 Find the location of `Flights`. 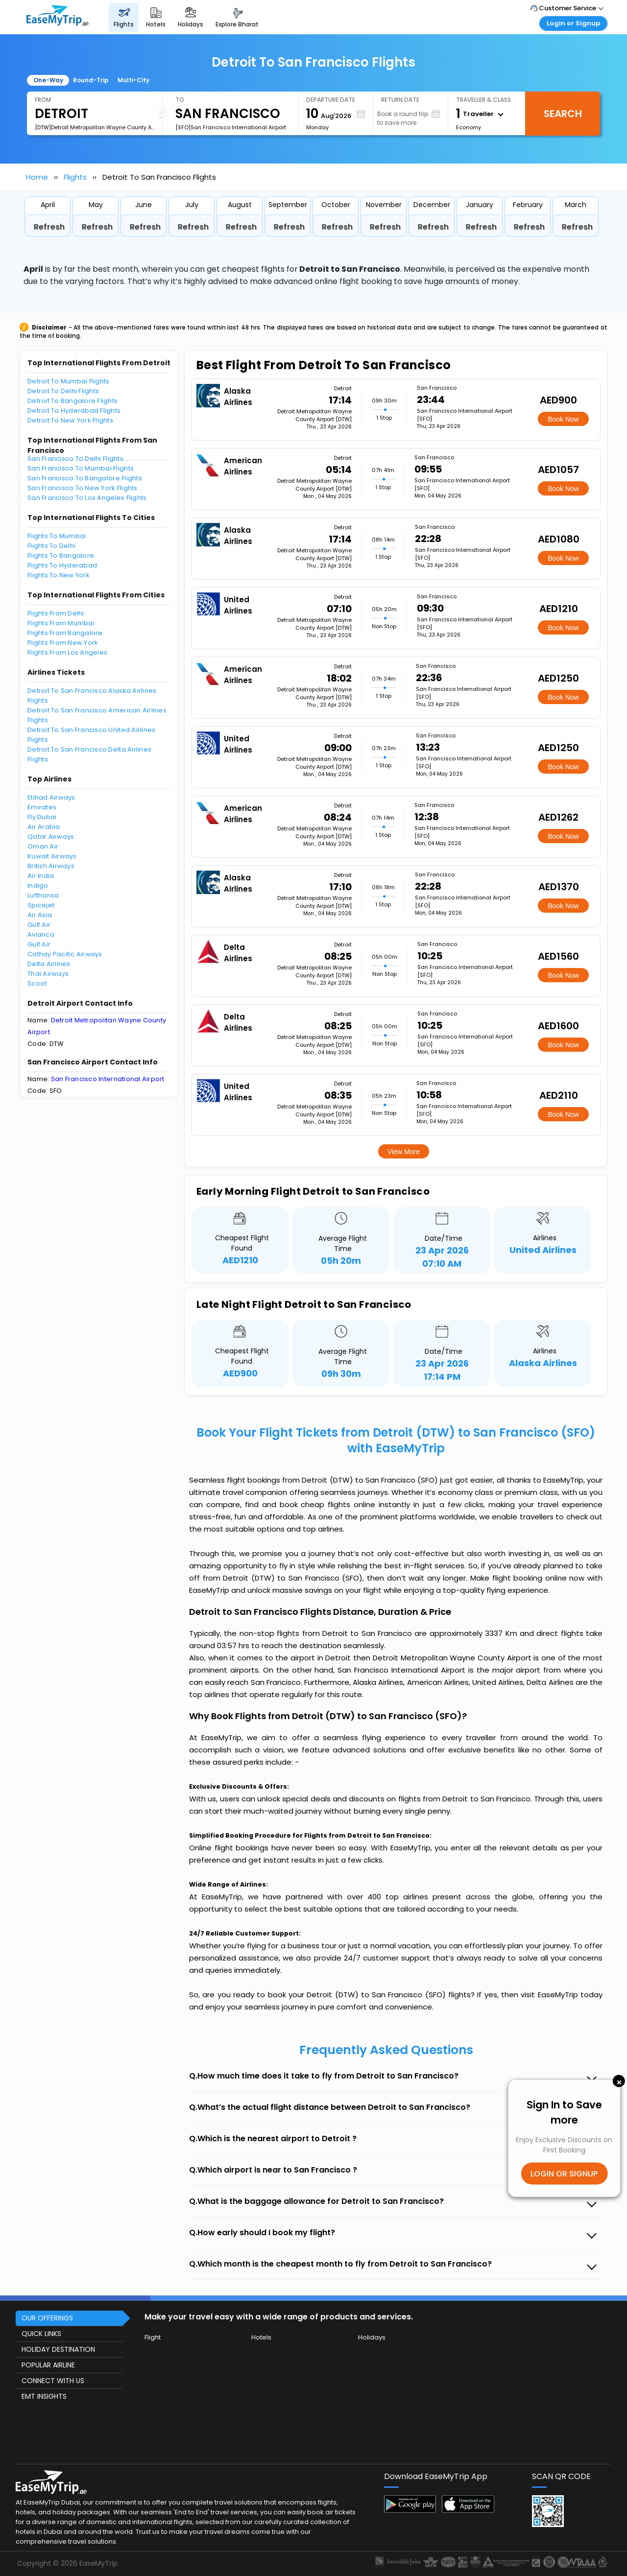

Flights is located at coordinates (75, 177).